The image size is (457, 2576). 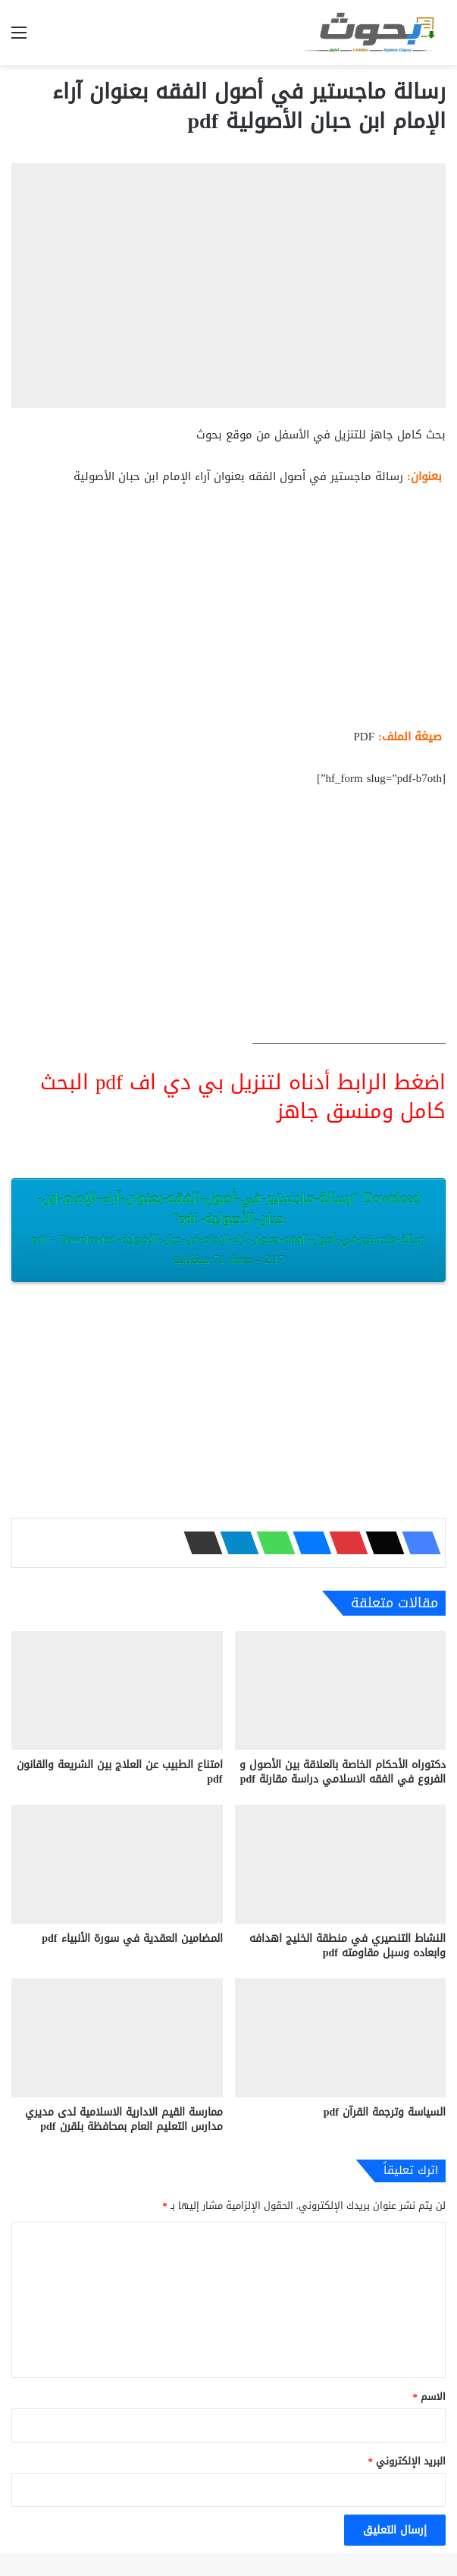 I want to click on Download “رسالة-ماجستير-في-أصول-الفقه-بعنوان-آراء-الإمام-ابن-حبان-الأصولية-.pdf”, so click(x=228, y=1228).